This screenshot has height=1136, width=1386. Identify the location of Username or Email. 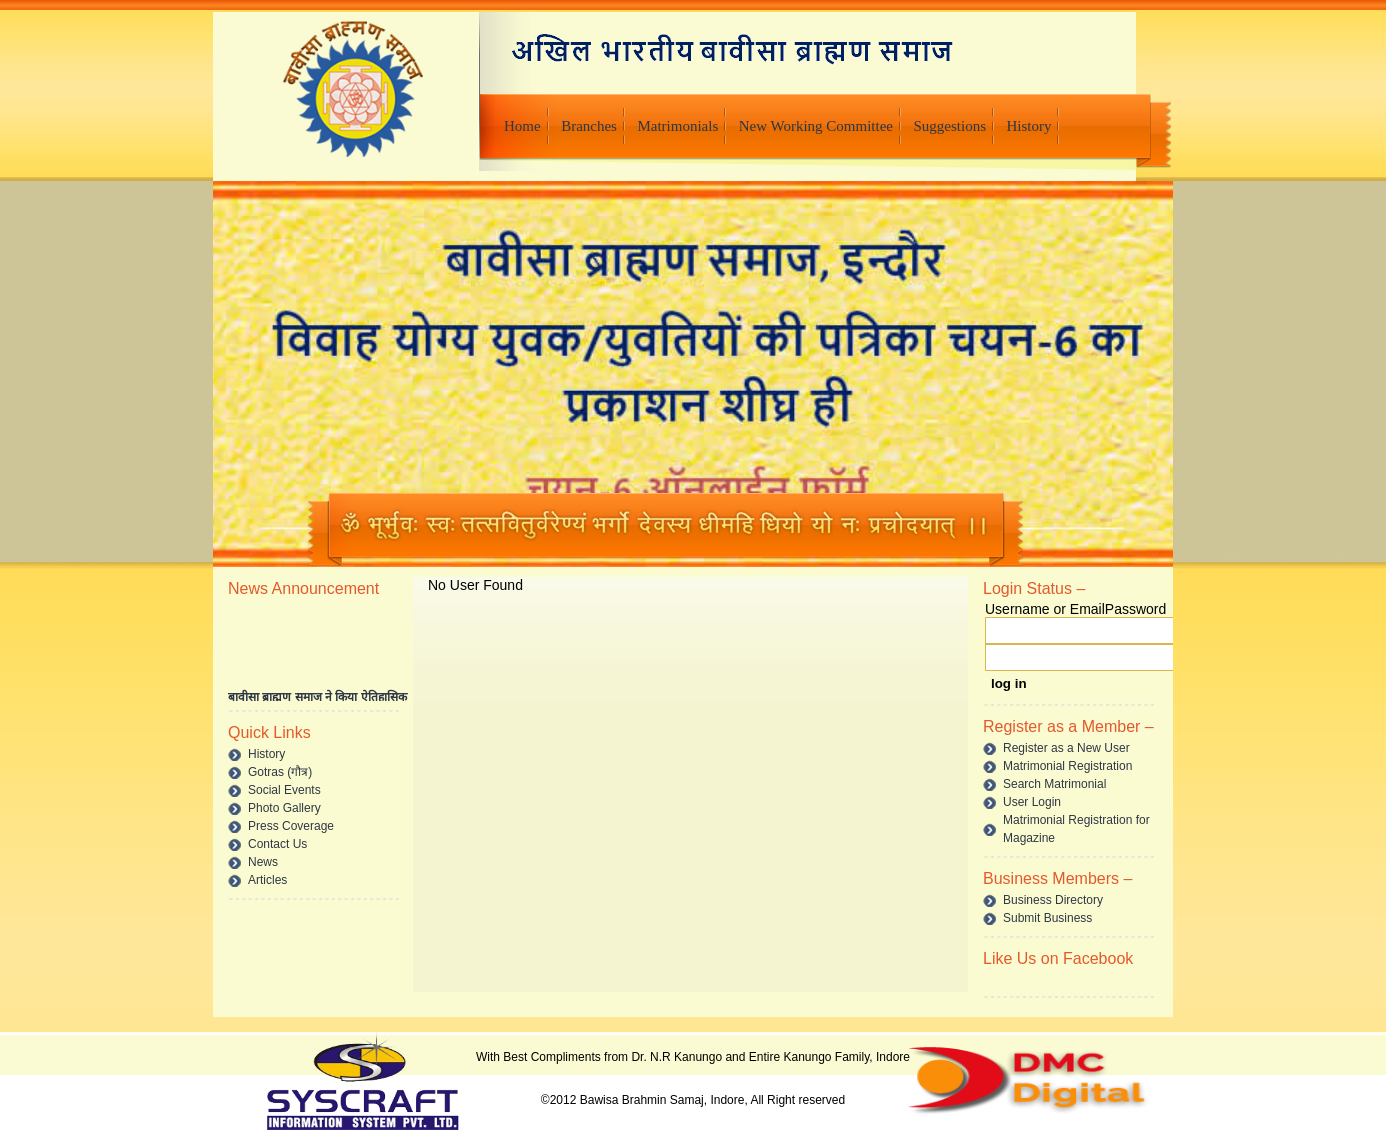
(1045, 609).